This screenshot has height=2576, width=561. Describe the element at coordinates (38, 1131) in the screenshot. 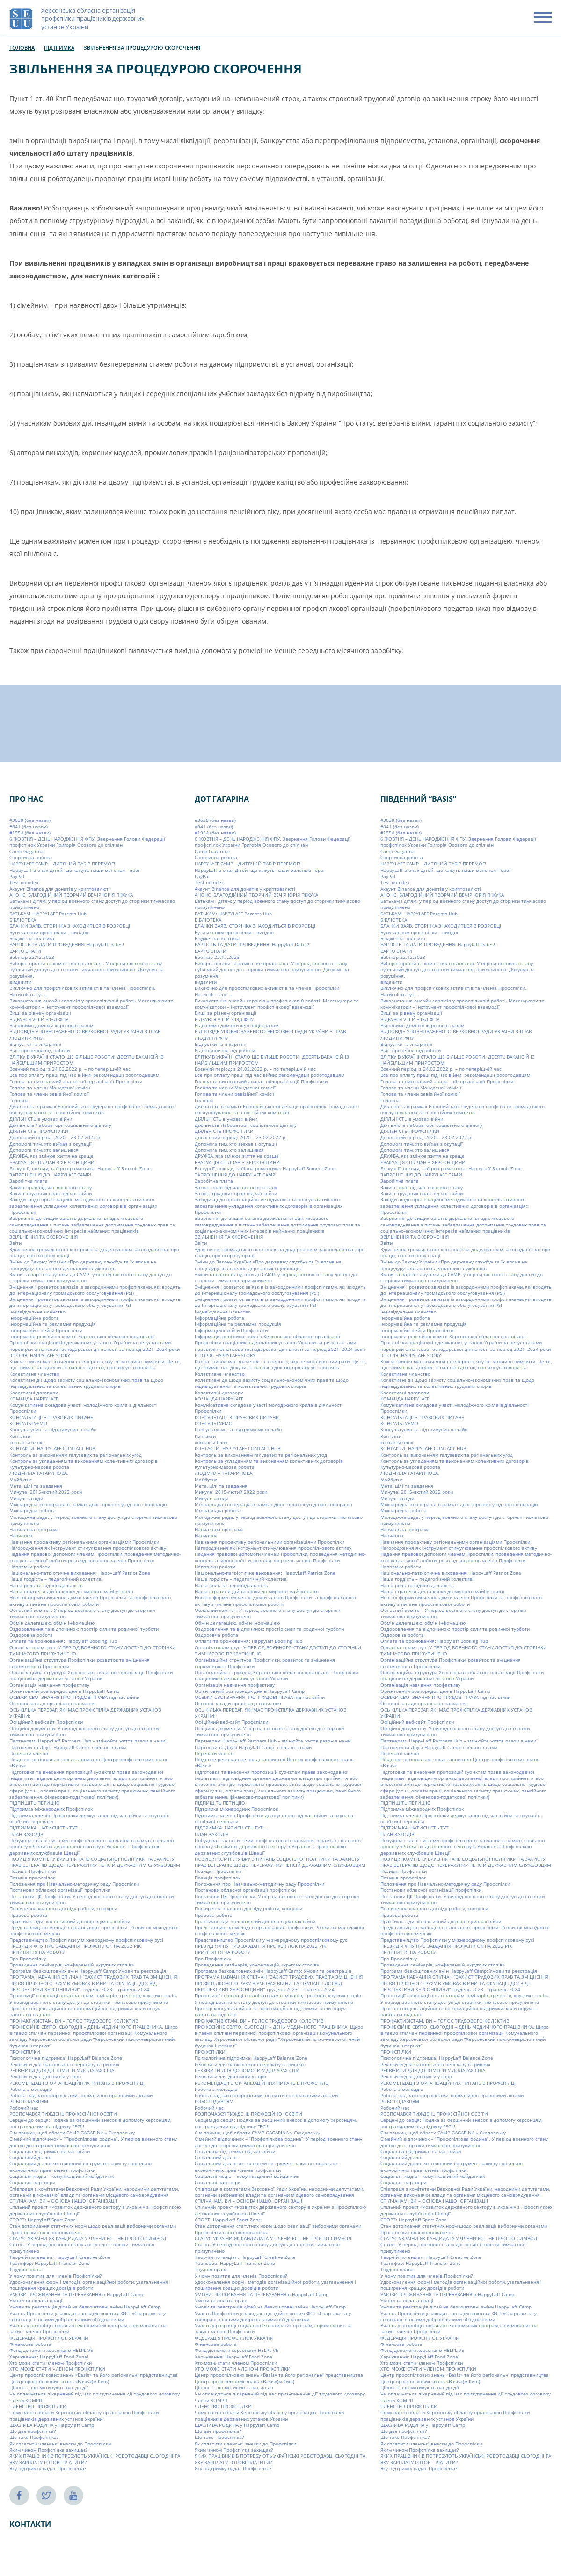

I see `ДІЯЛЬНІСТЬ ПРОФСПІЛКИ` at that location.